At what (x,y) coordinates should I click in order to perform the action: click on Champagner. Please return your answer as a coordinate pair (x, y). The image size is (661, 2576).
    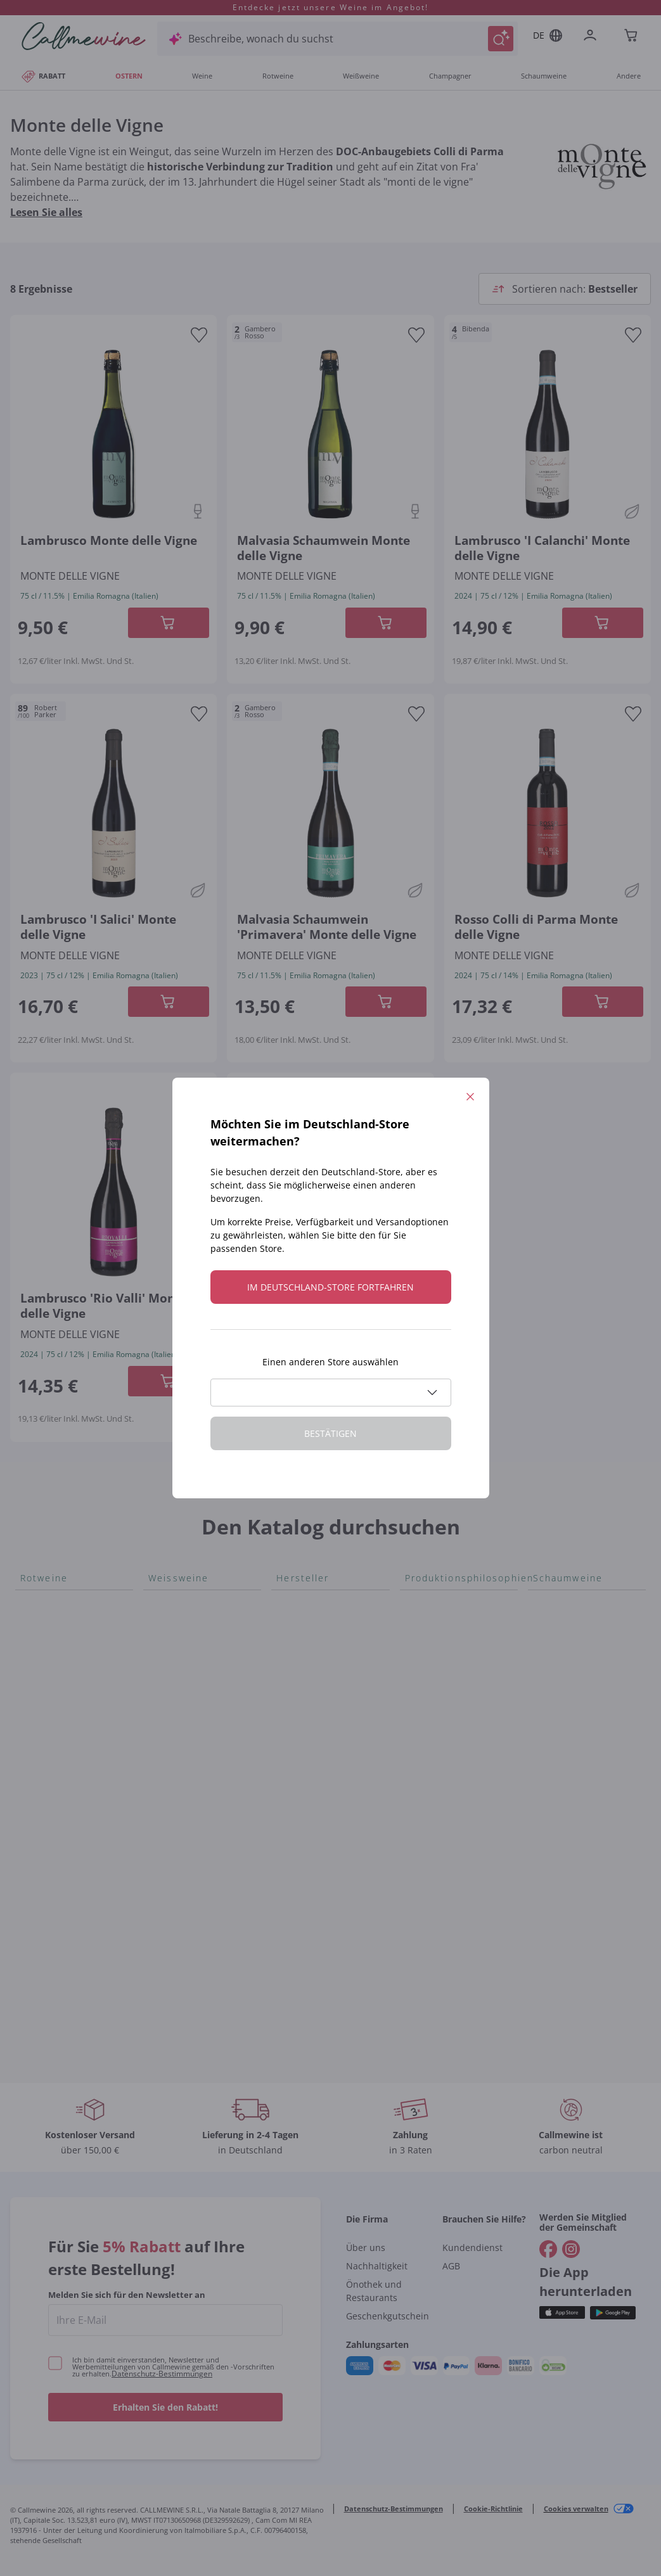
    Looking at the image, I should click on (450, 75).